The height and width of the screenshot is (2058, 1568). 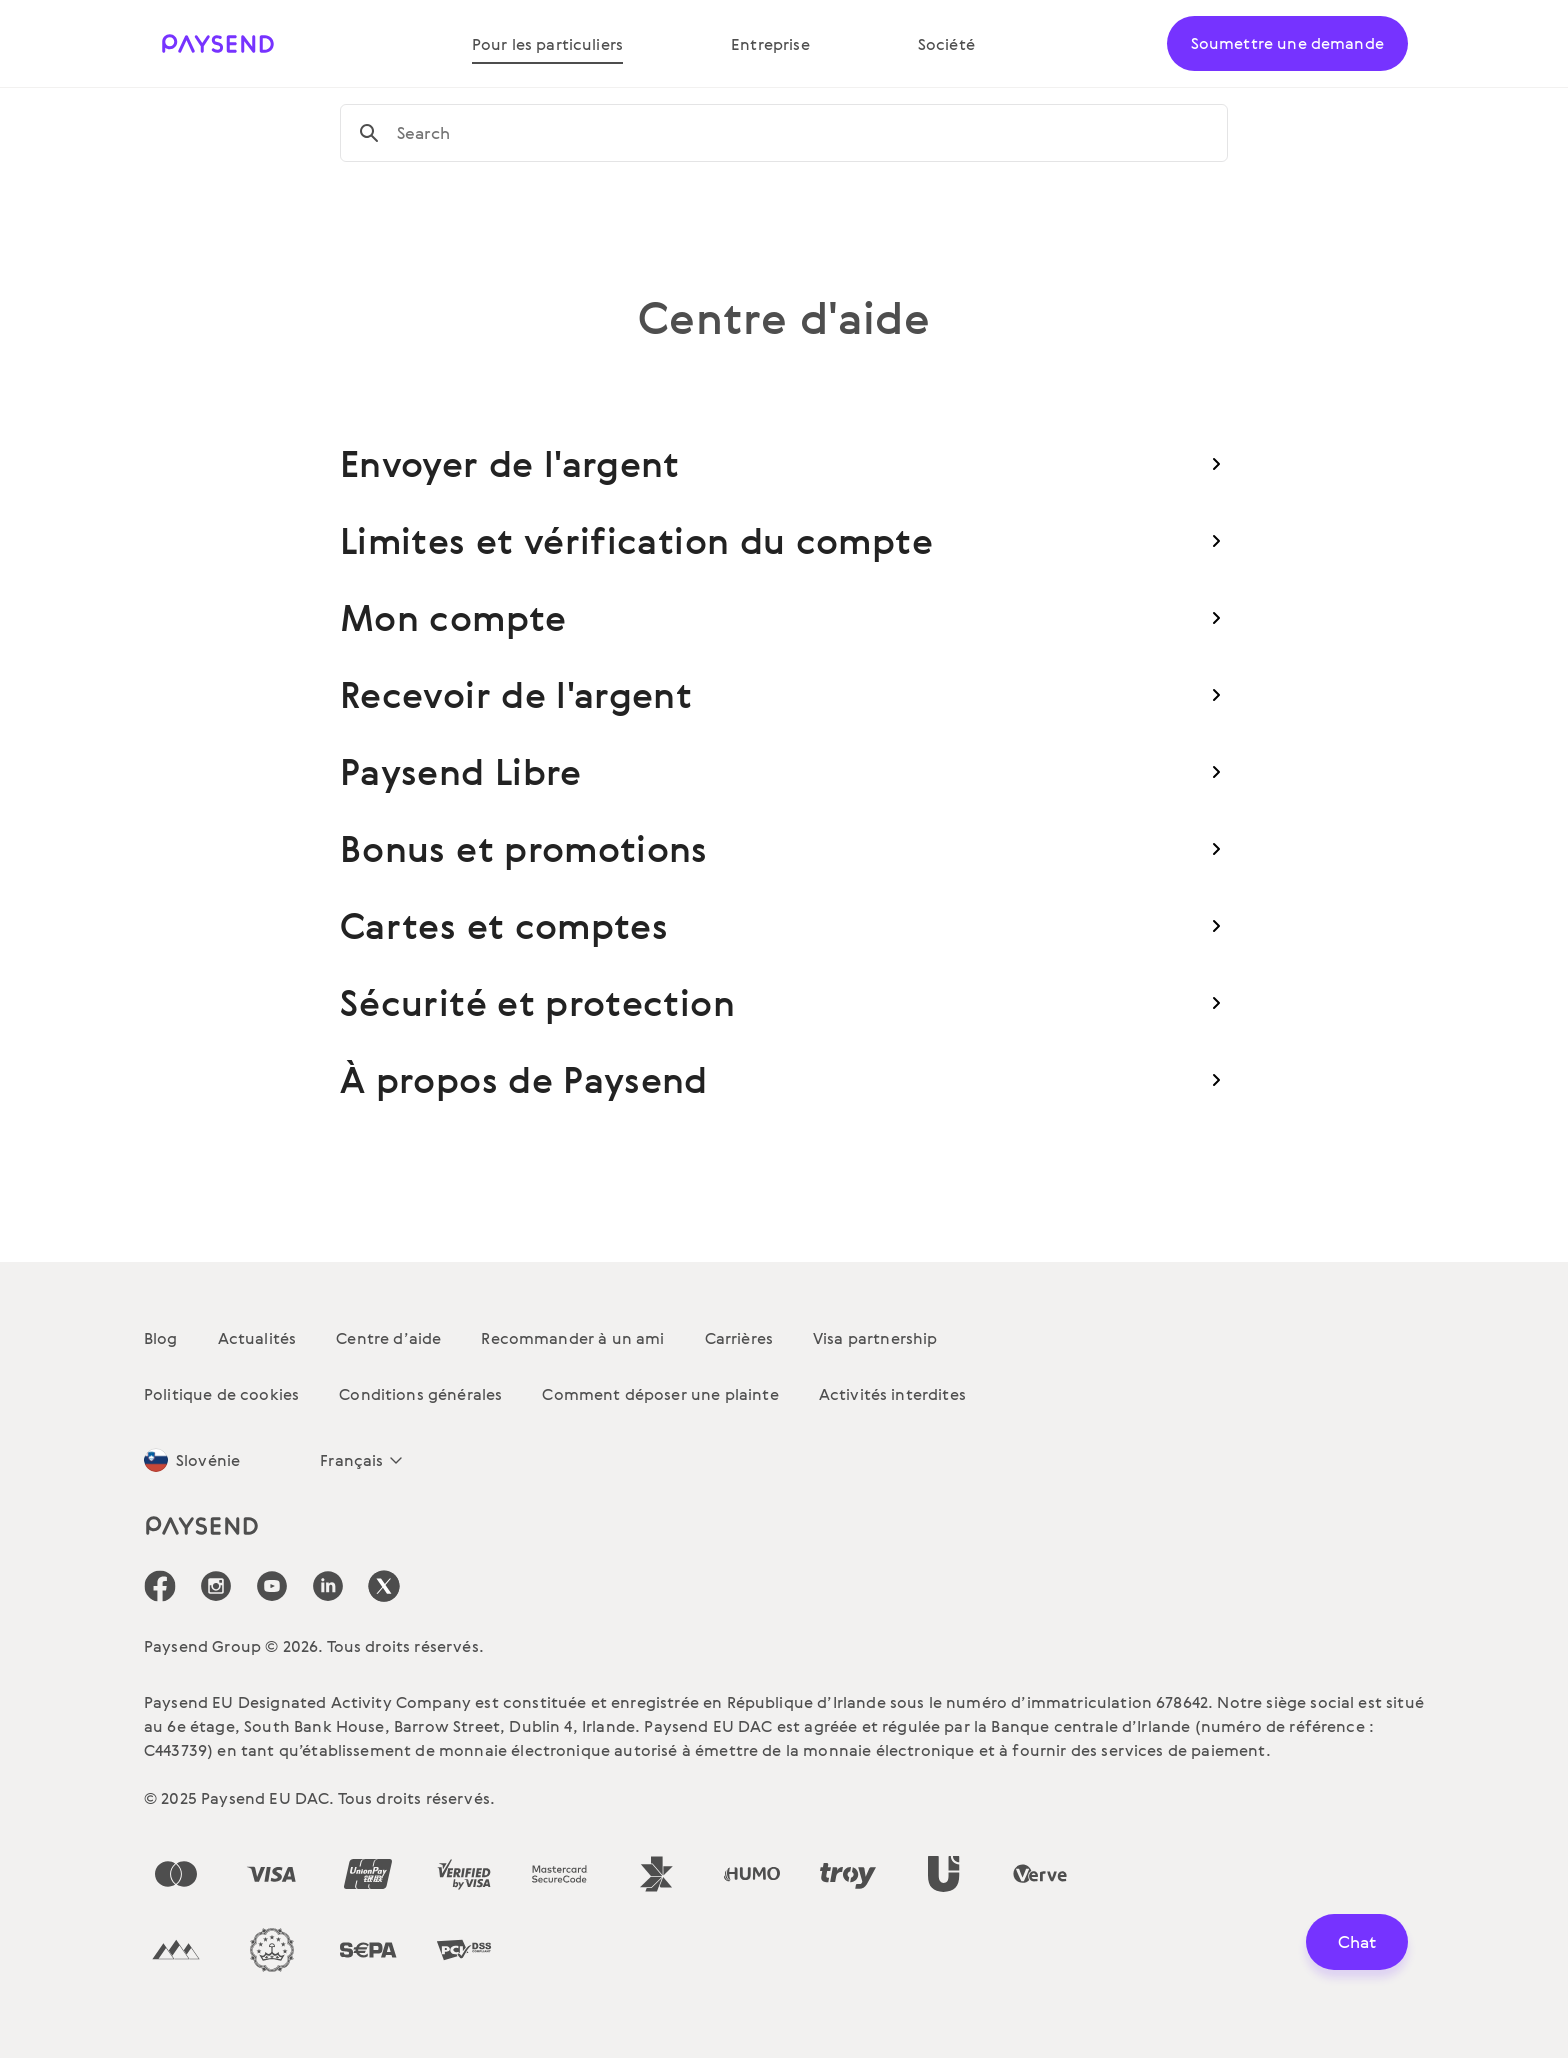 What do you see at coordinates (272, 1586) in the screenshot?
I see `[icon-social-link_youtube]` at bounding box center [272, 1586].